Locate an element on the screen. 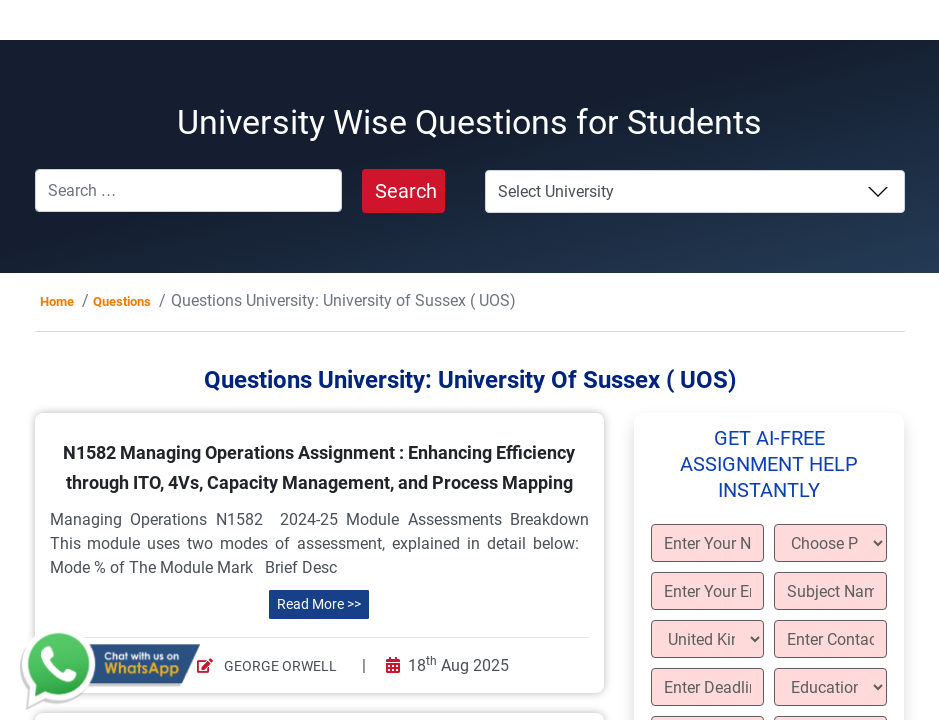 The width and height of the screenshot is (939, 720). Questions is located at coordinates (122, 301).